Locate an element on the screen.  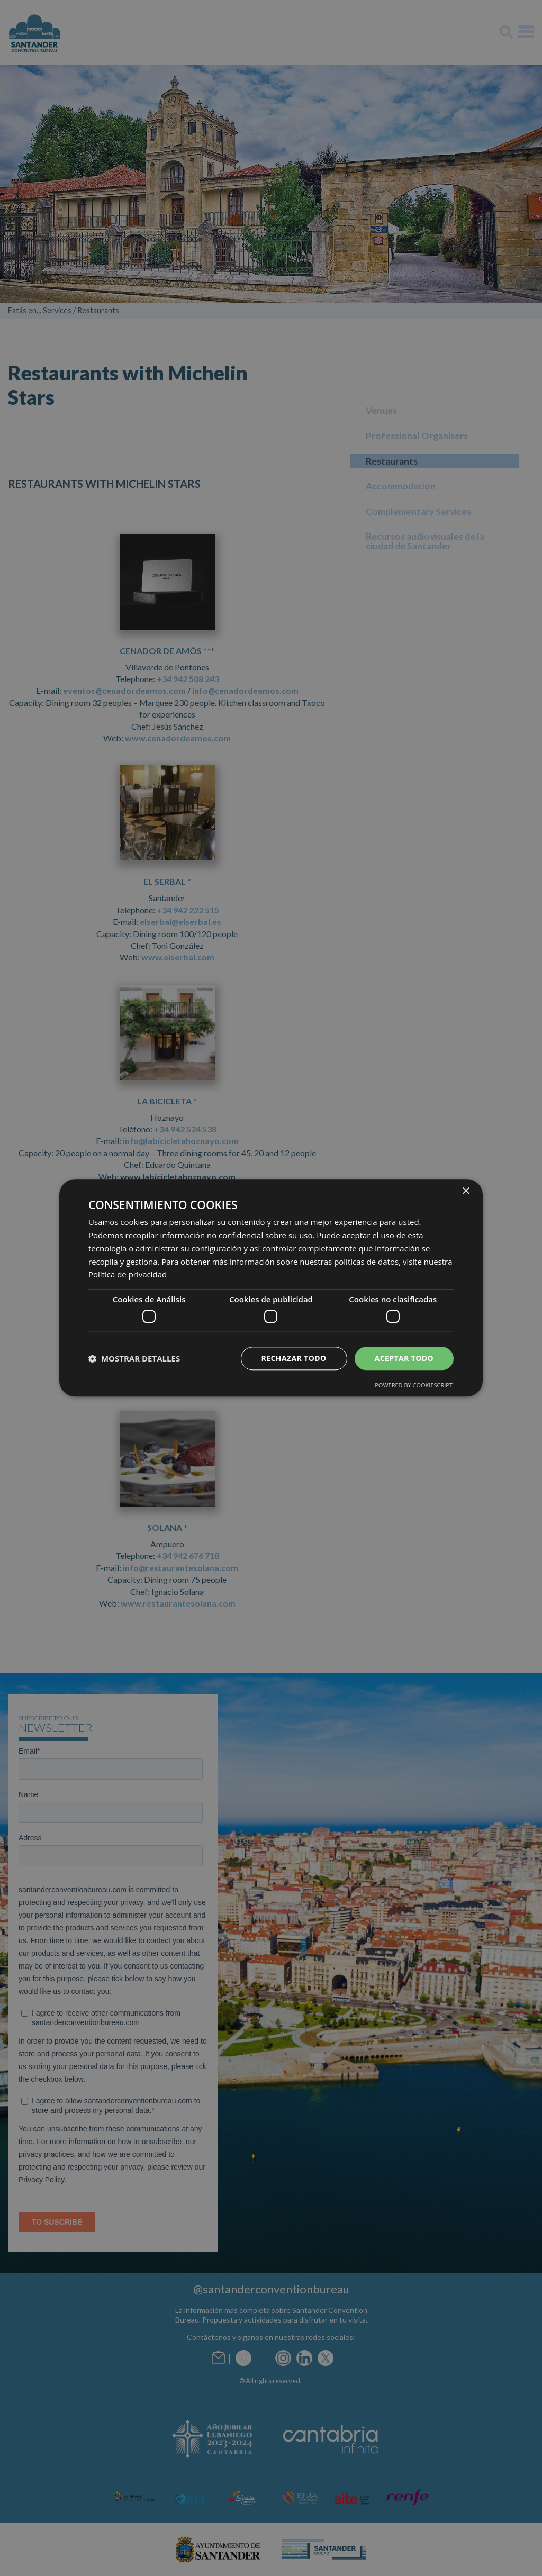
[dialog] is located at coordinates (271, 1287).